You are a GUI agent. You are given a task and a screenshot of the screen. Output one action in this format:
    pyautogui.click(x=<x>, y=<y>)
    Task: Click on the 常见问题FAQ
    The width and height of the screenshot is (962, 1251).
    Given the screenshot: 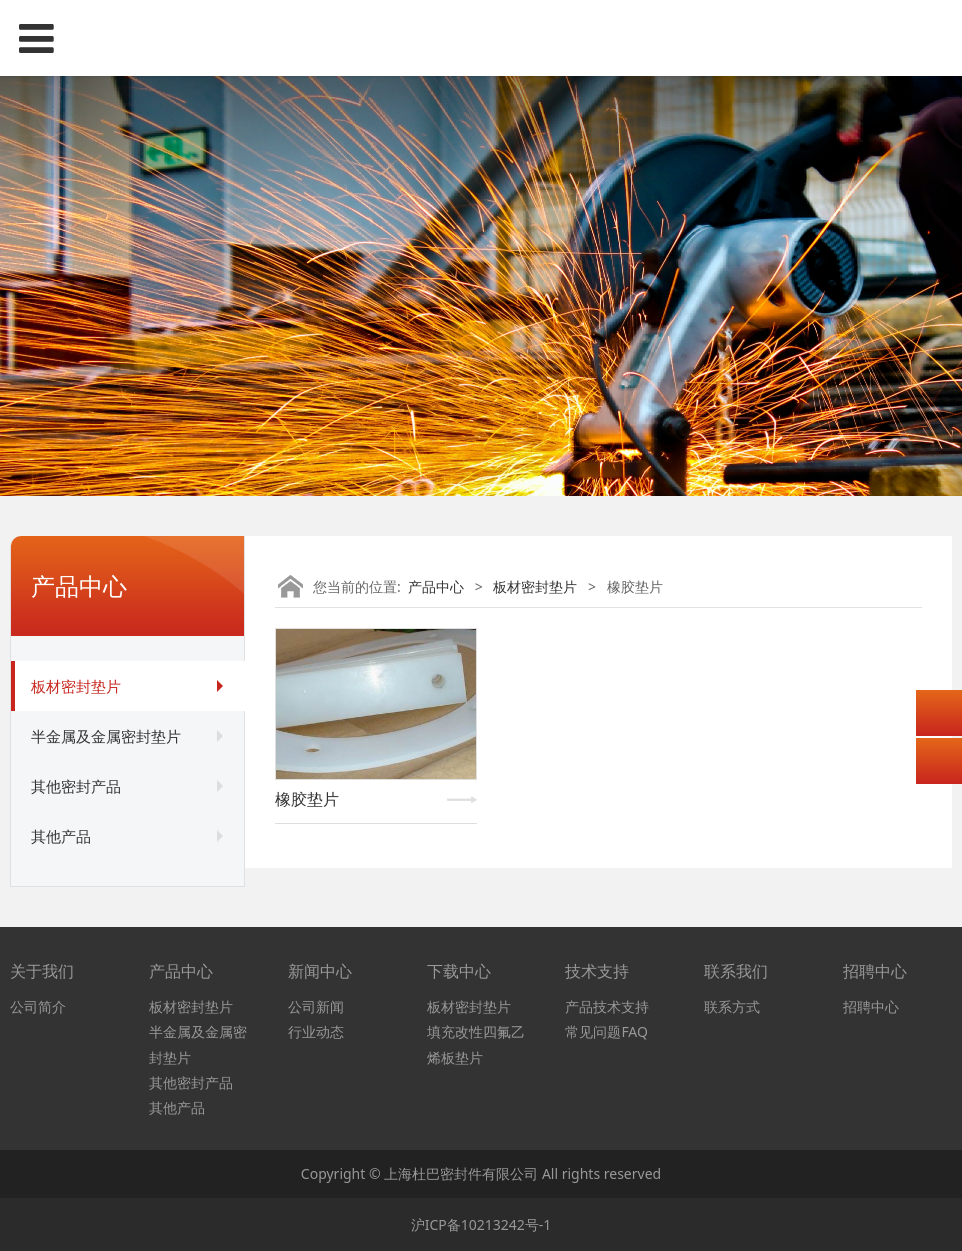 What is the action you would take?
    pyautogui.click(x=606, y=1031)
    